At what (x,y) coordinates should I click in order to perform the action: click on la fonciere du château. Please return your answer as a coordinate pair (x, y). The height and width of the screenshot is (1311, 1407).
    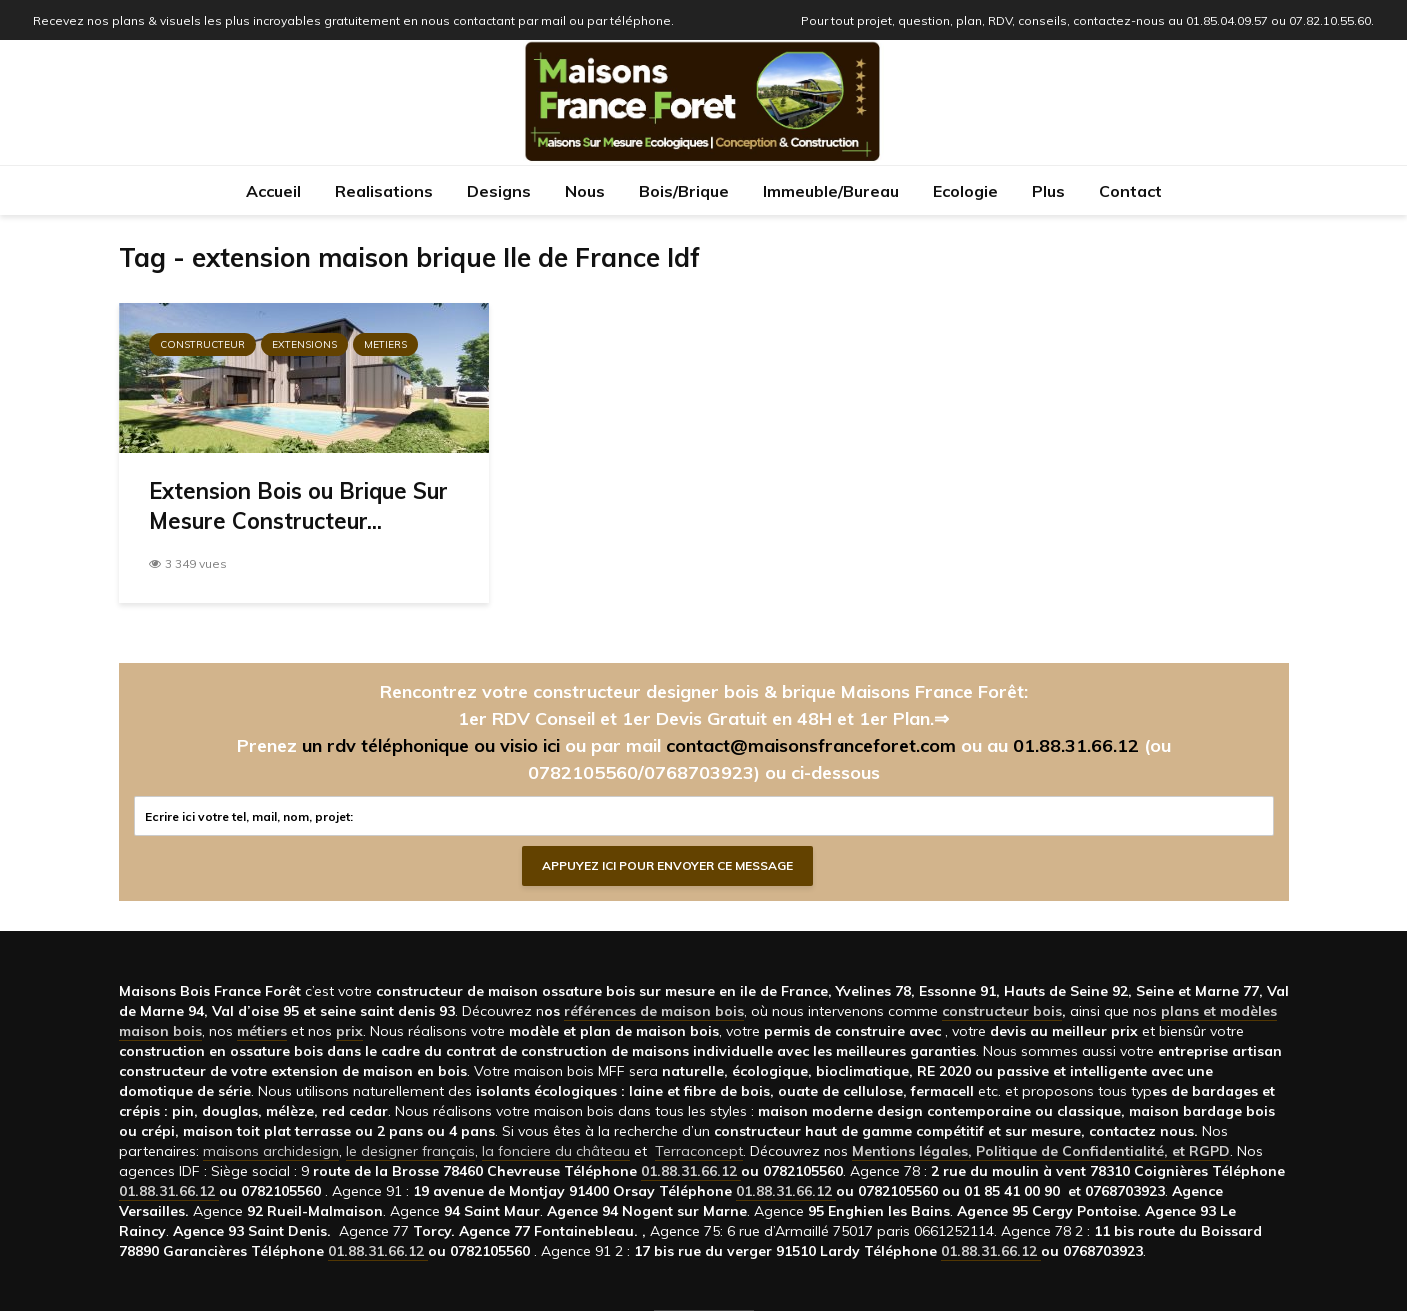
    Looking at the image, I should click on (556, 1151).